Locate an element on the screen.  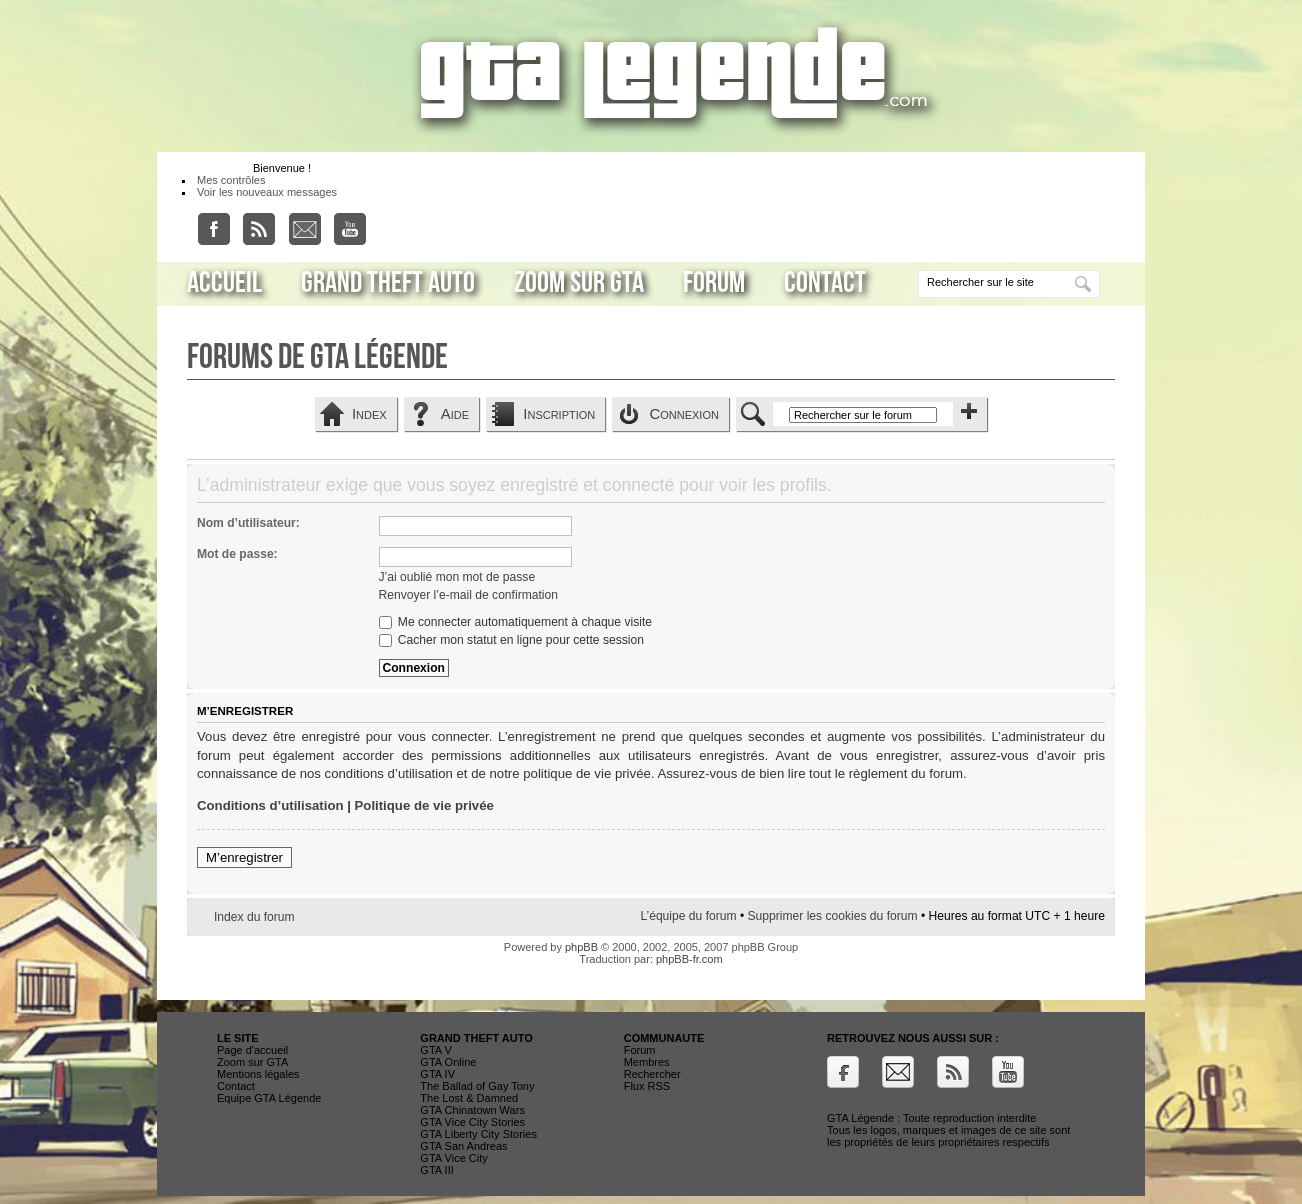
Flux RSS is located at coordinates (647, 1086).